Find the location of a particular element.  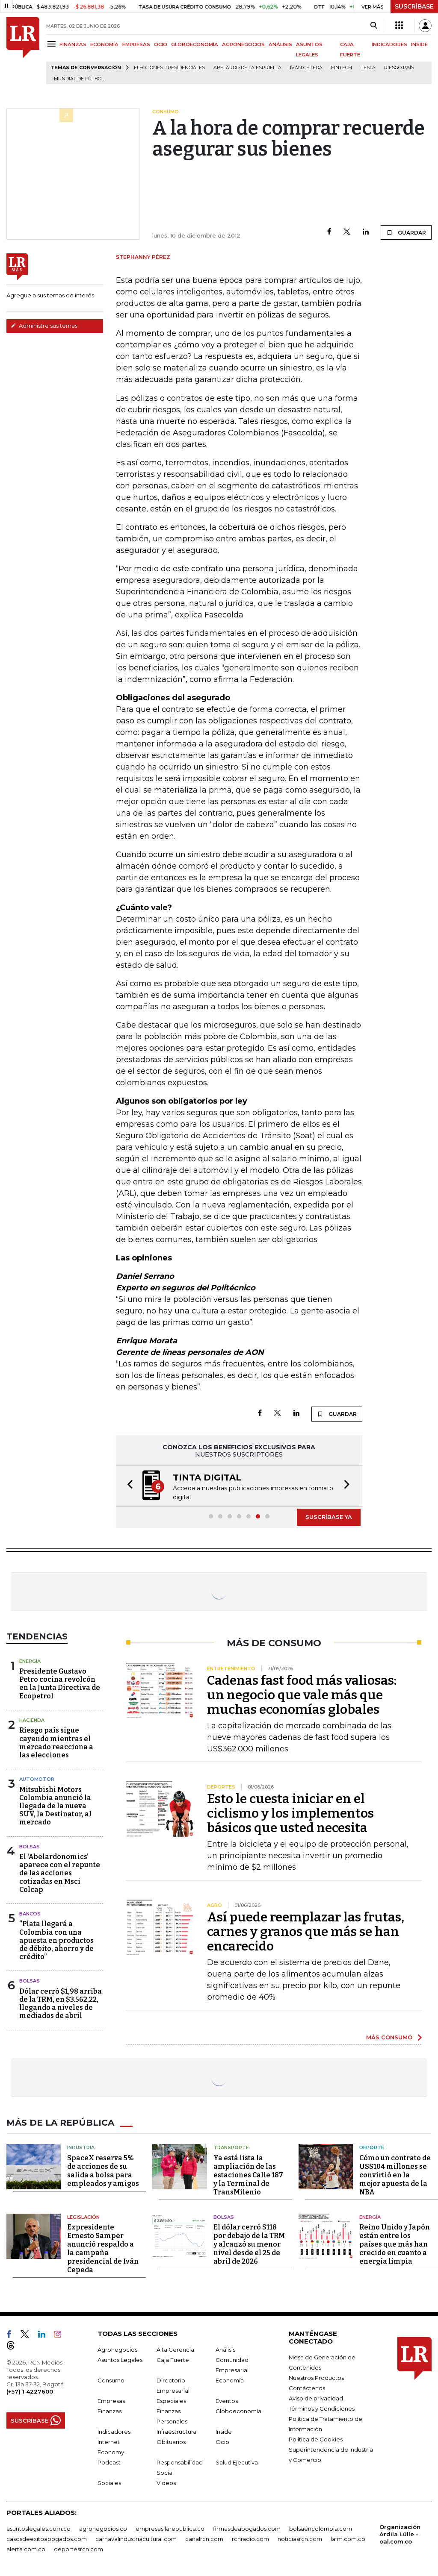

Ya está lista la ampliación de las estaciones Calle 187 y la Terminal de TransMilenio is located at coordinates (248, 2175).